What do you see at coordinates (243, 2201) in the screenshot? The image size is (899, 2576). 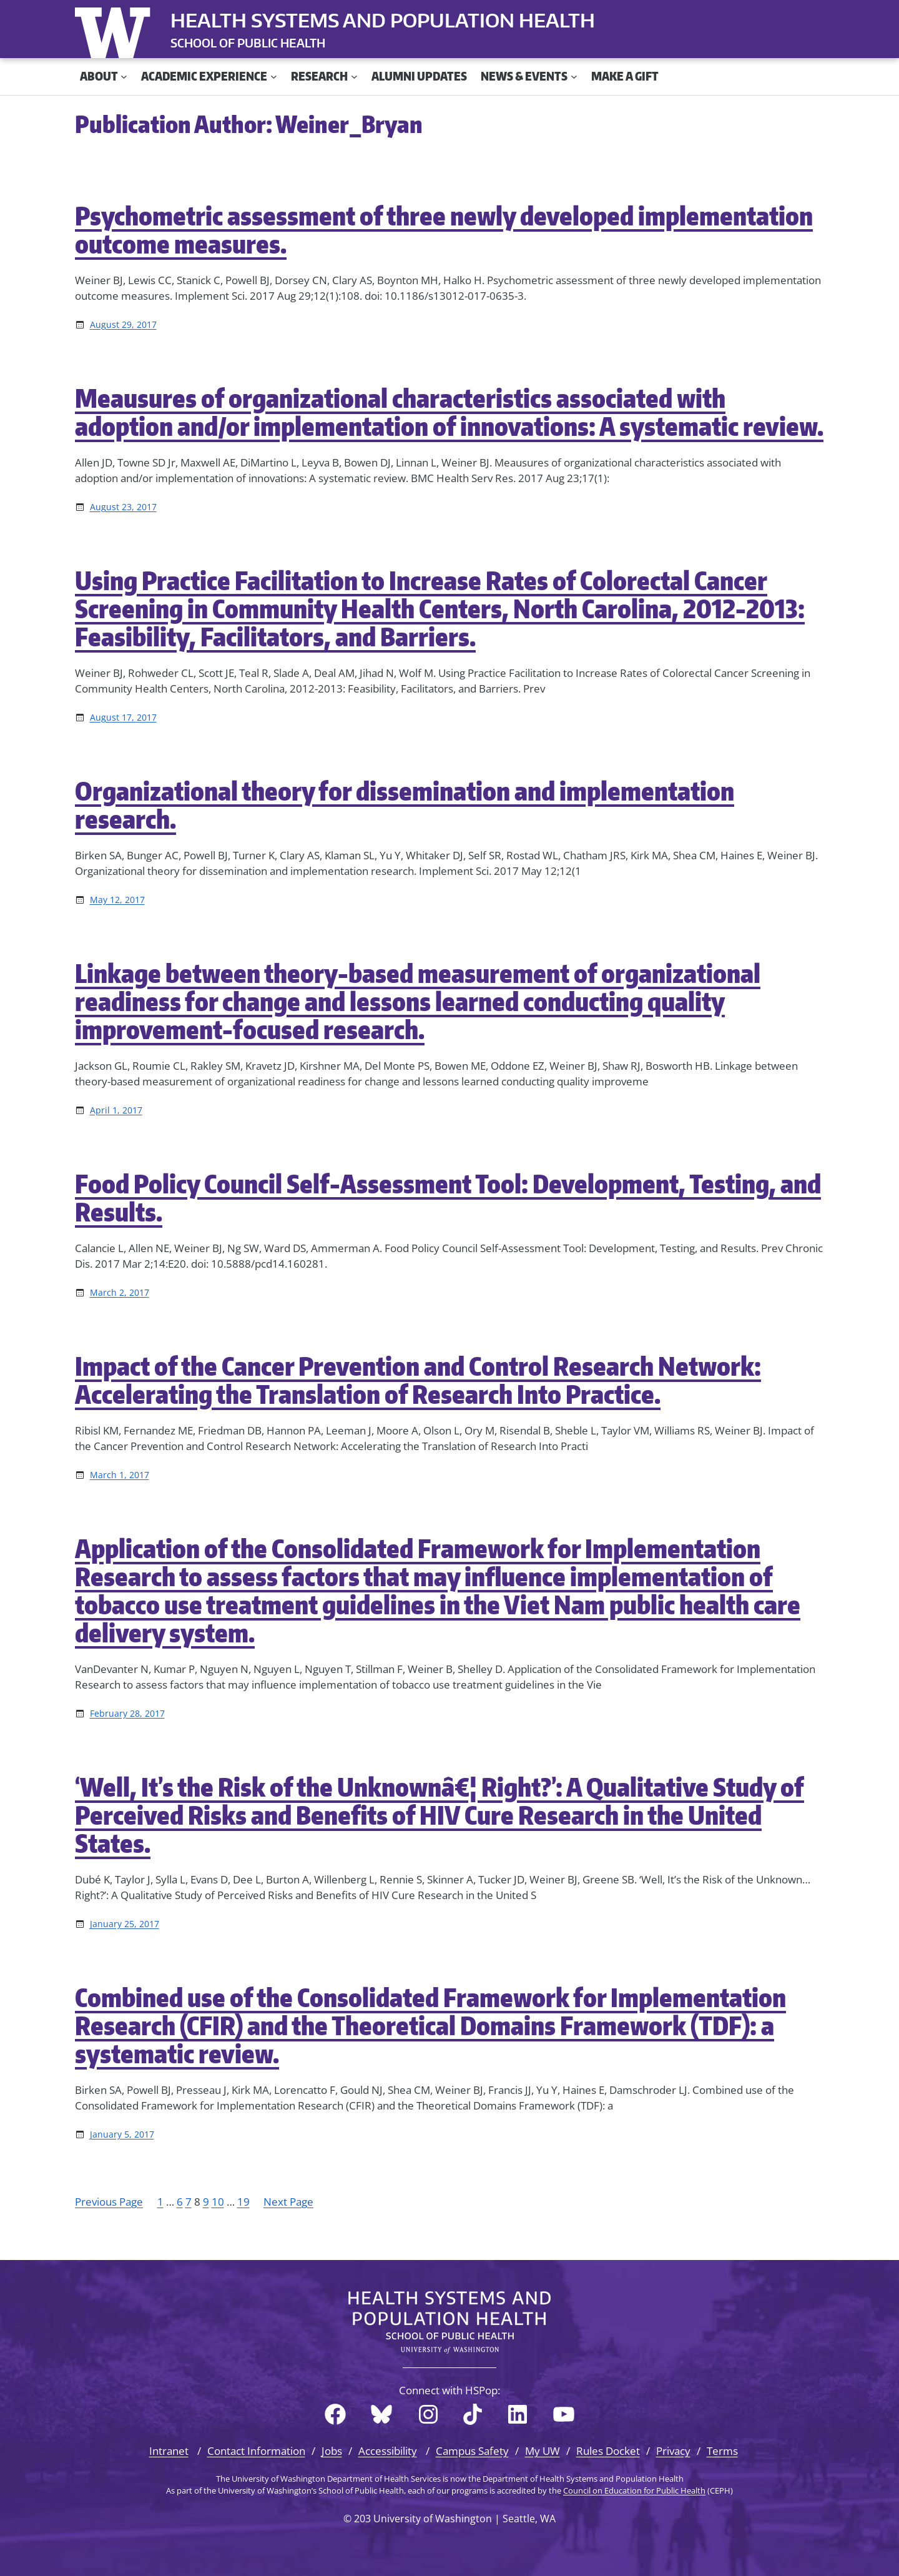 I see `19` at bounding box center [243, 2201].